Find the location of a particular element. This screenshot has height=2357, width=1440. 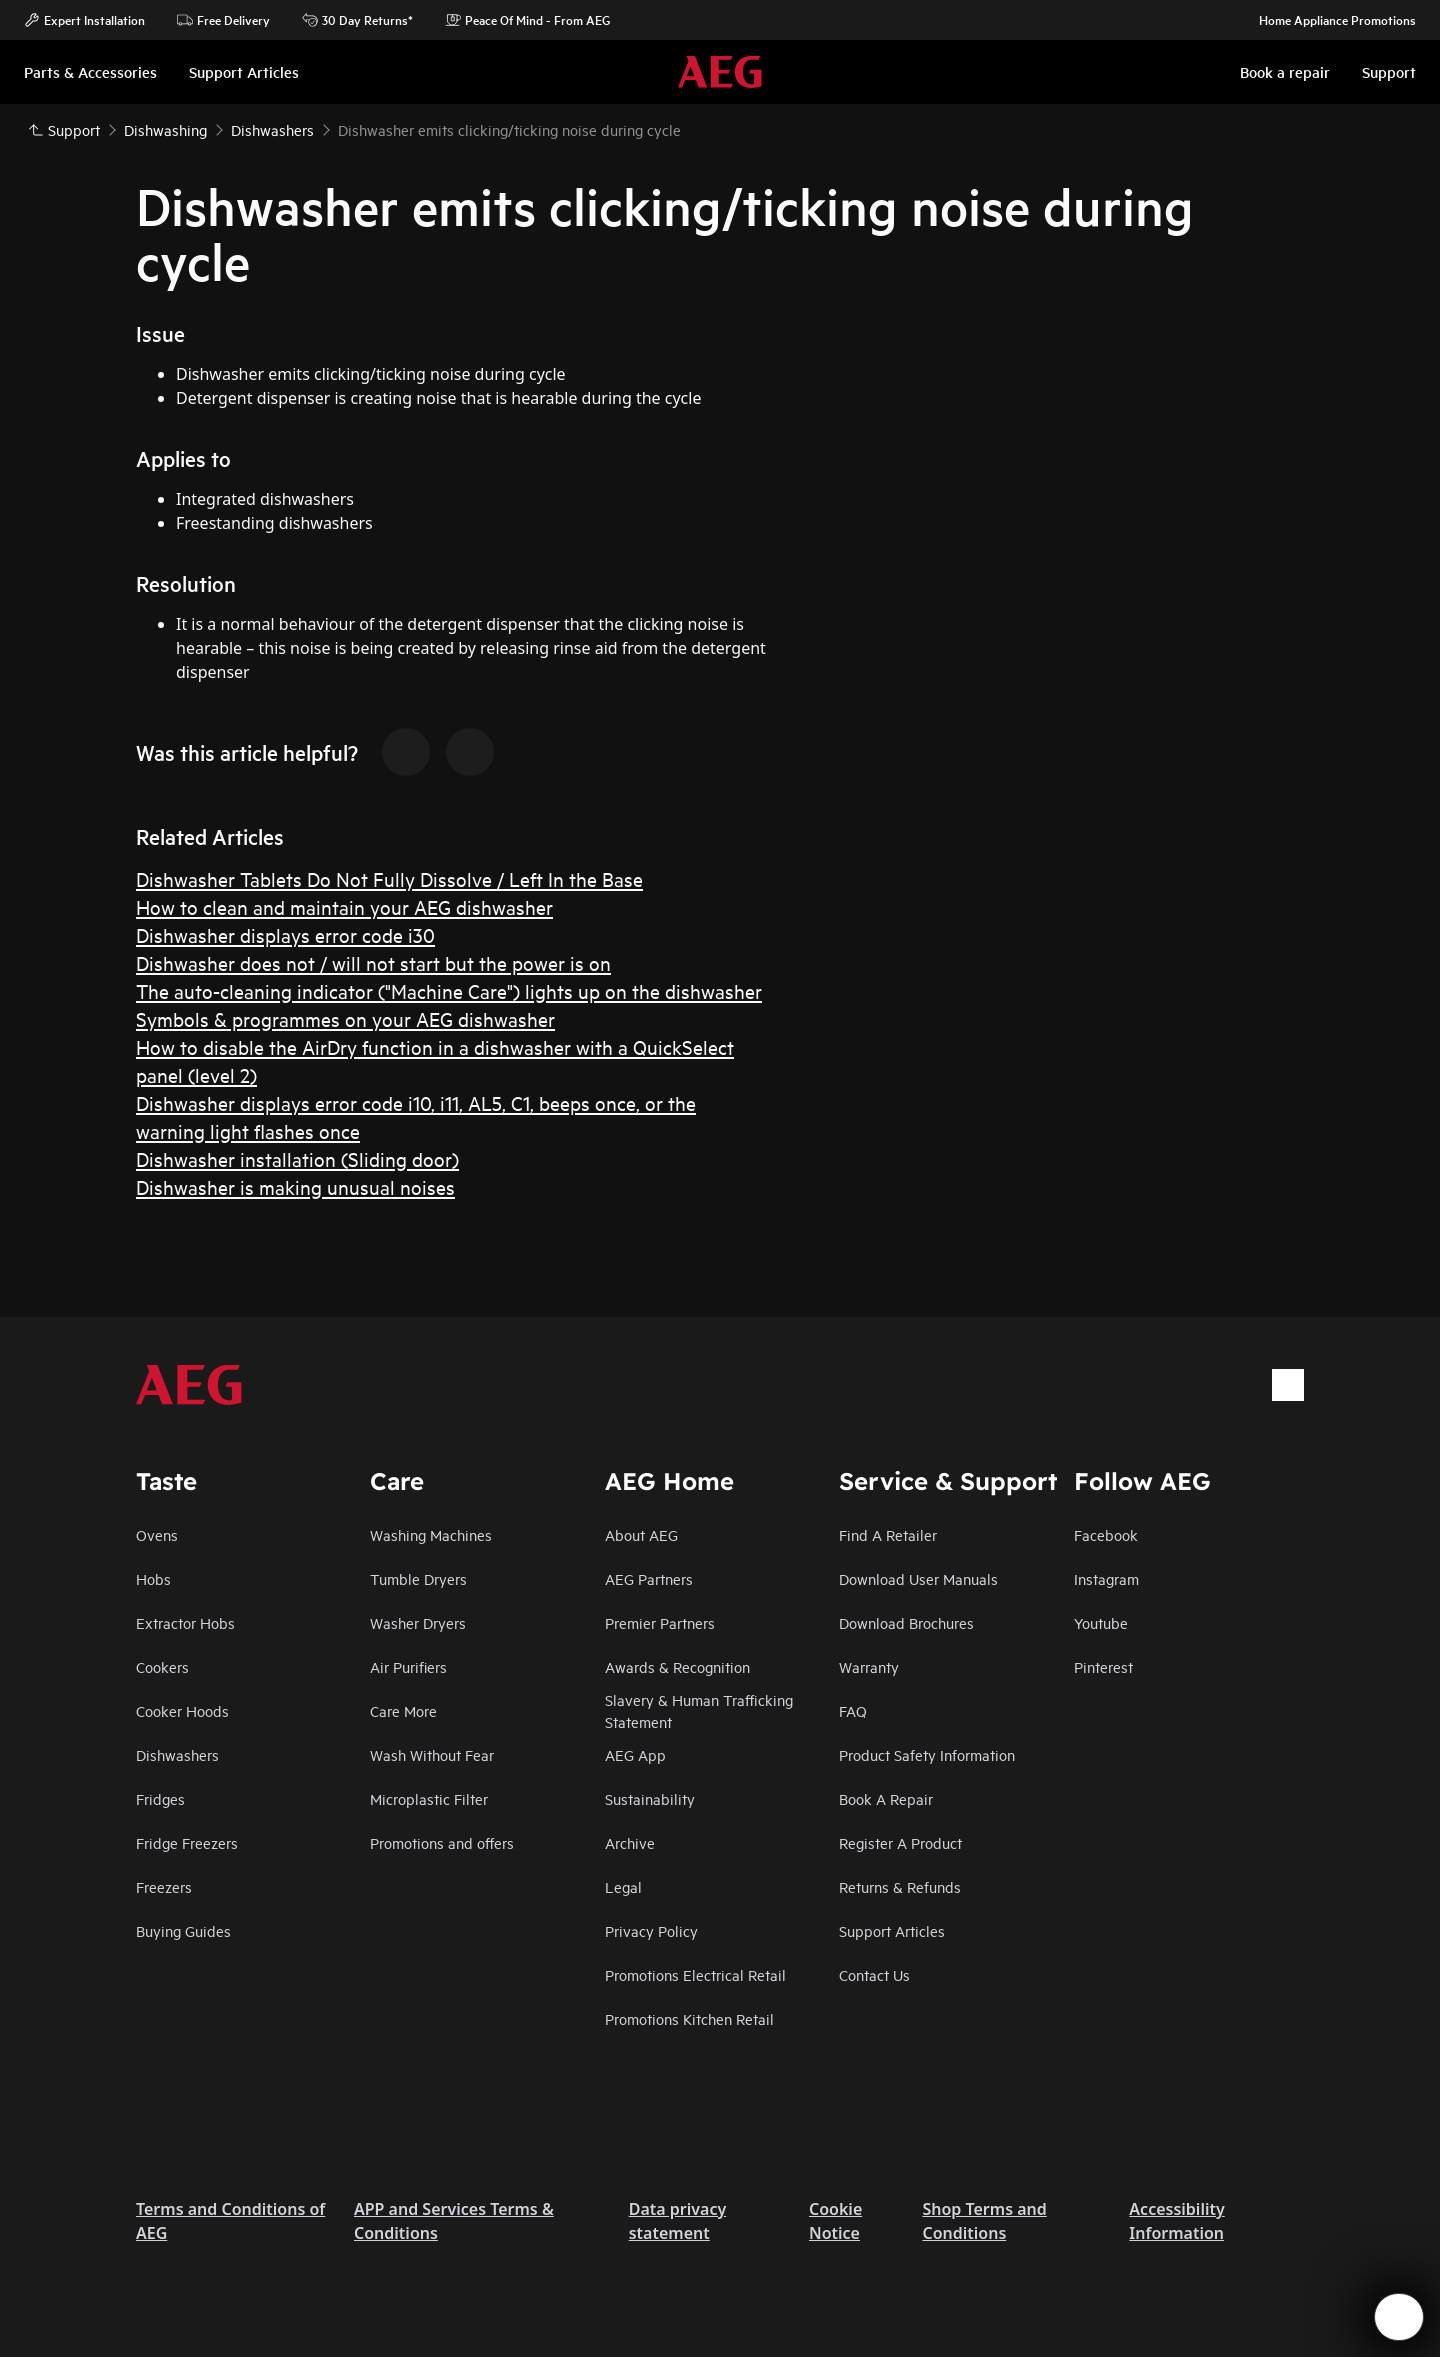

AEG Partners is located at coordinates (649, 1578).